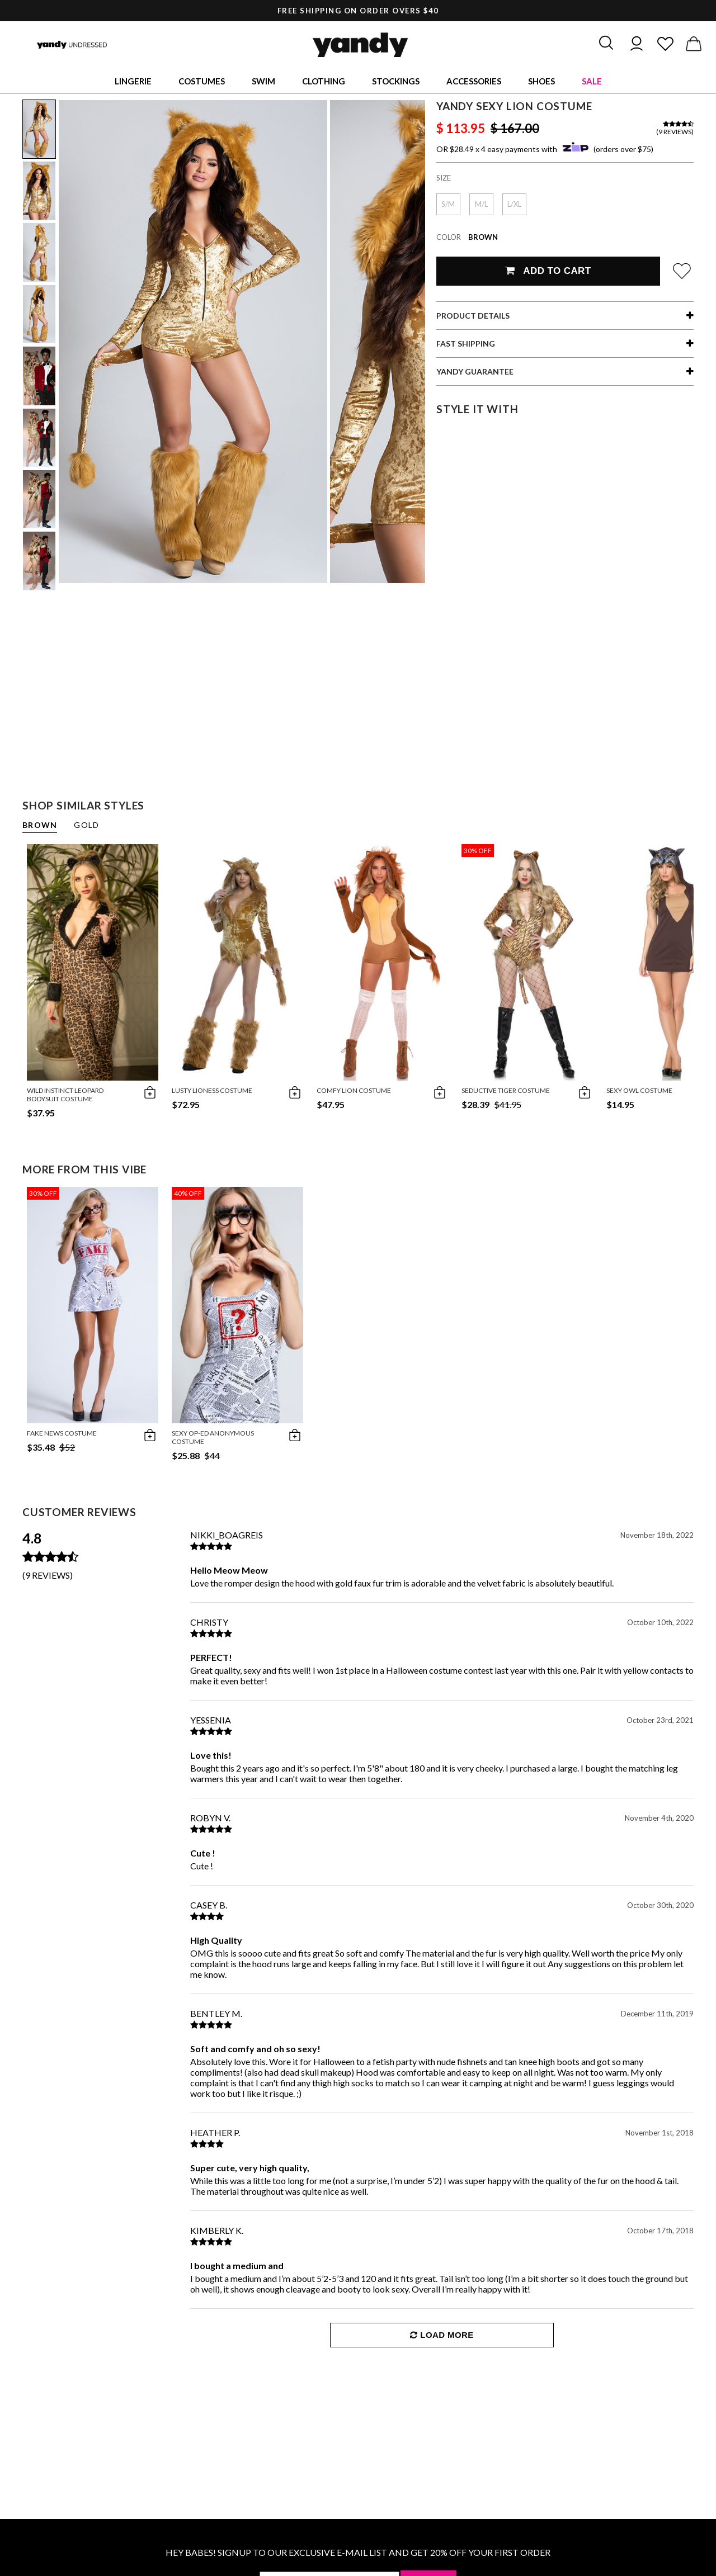  Describe the element at coordinates (133, 81) in the screenshot. I see `Lingerie` at that location.